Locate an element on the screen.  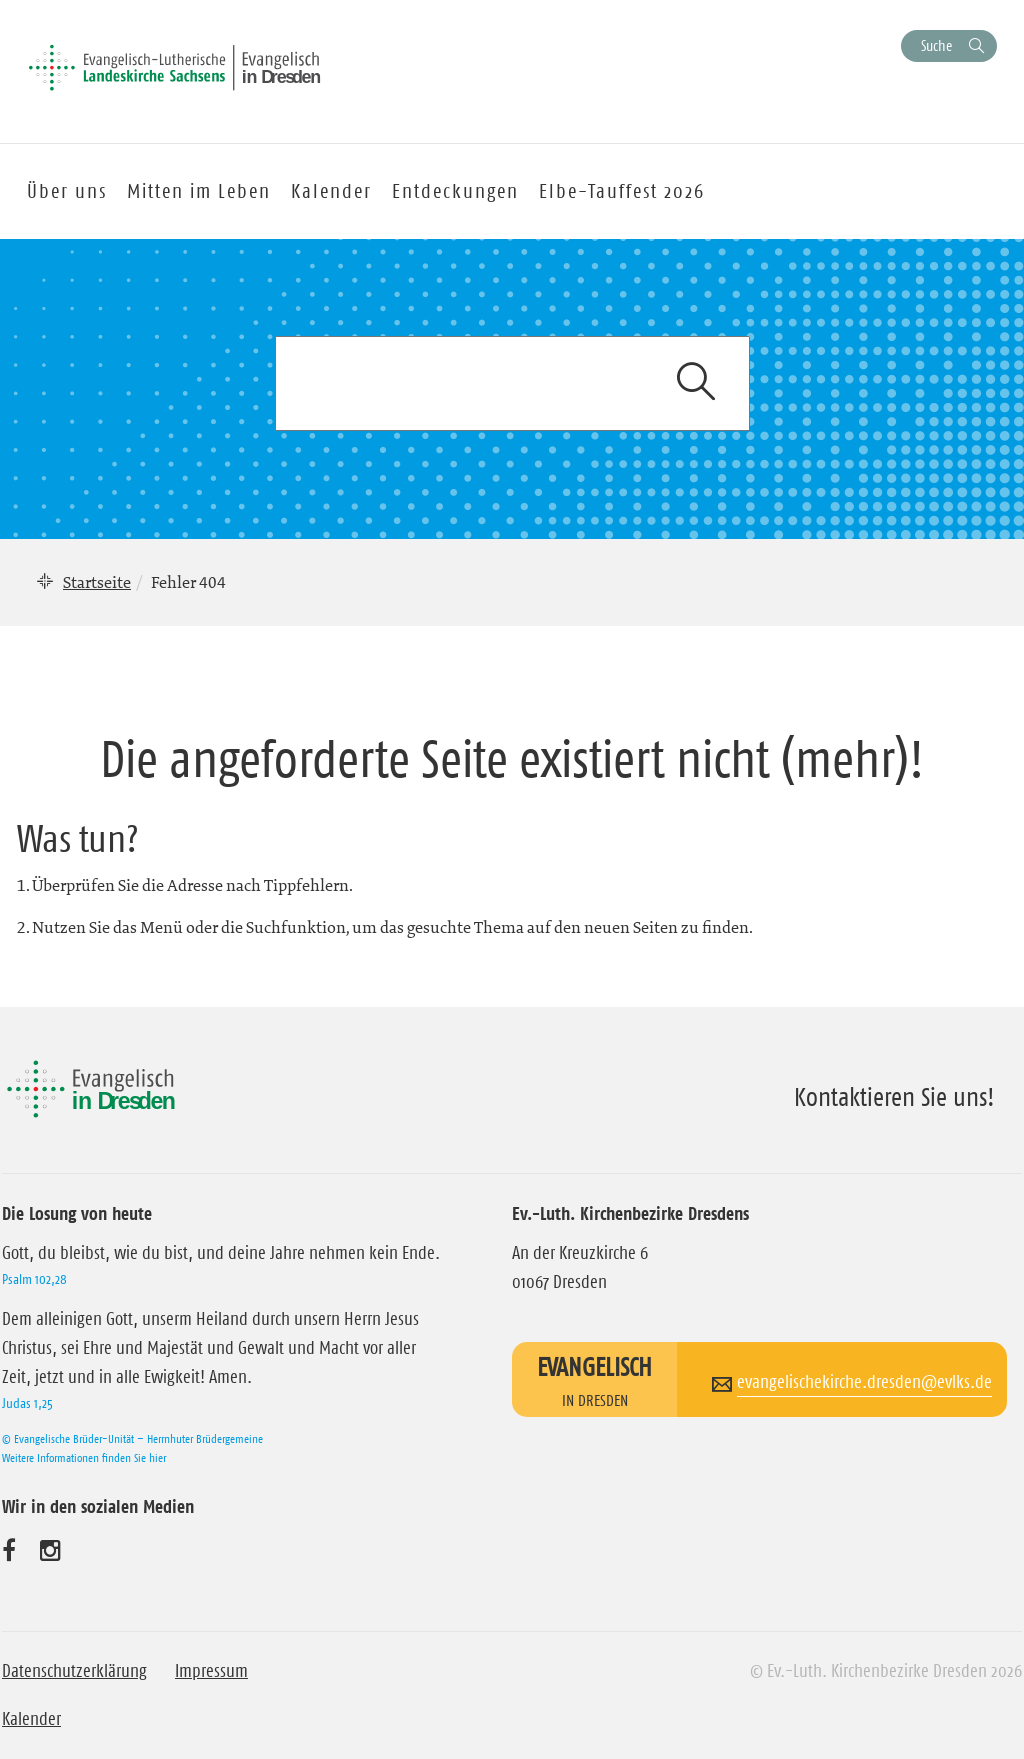
Startseite is located at coordinates (97, 582).